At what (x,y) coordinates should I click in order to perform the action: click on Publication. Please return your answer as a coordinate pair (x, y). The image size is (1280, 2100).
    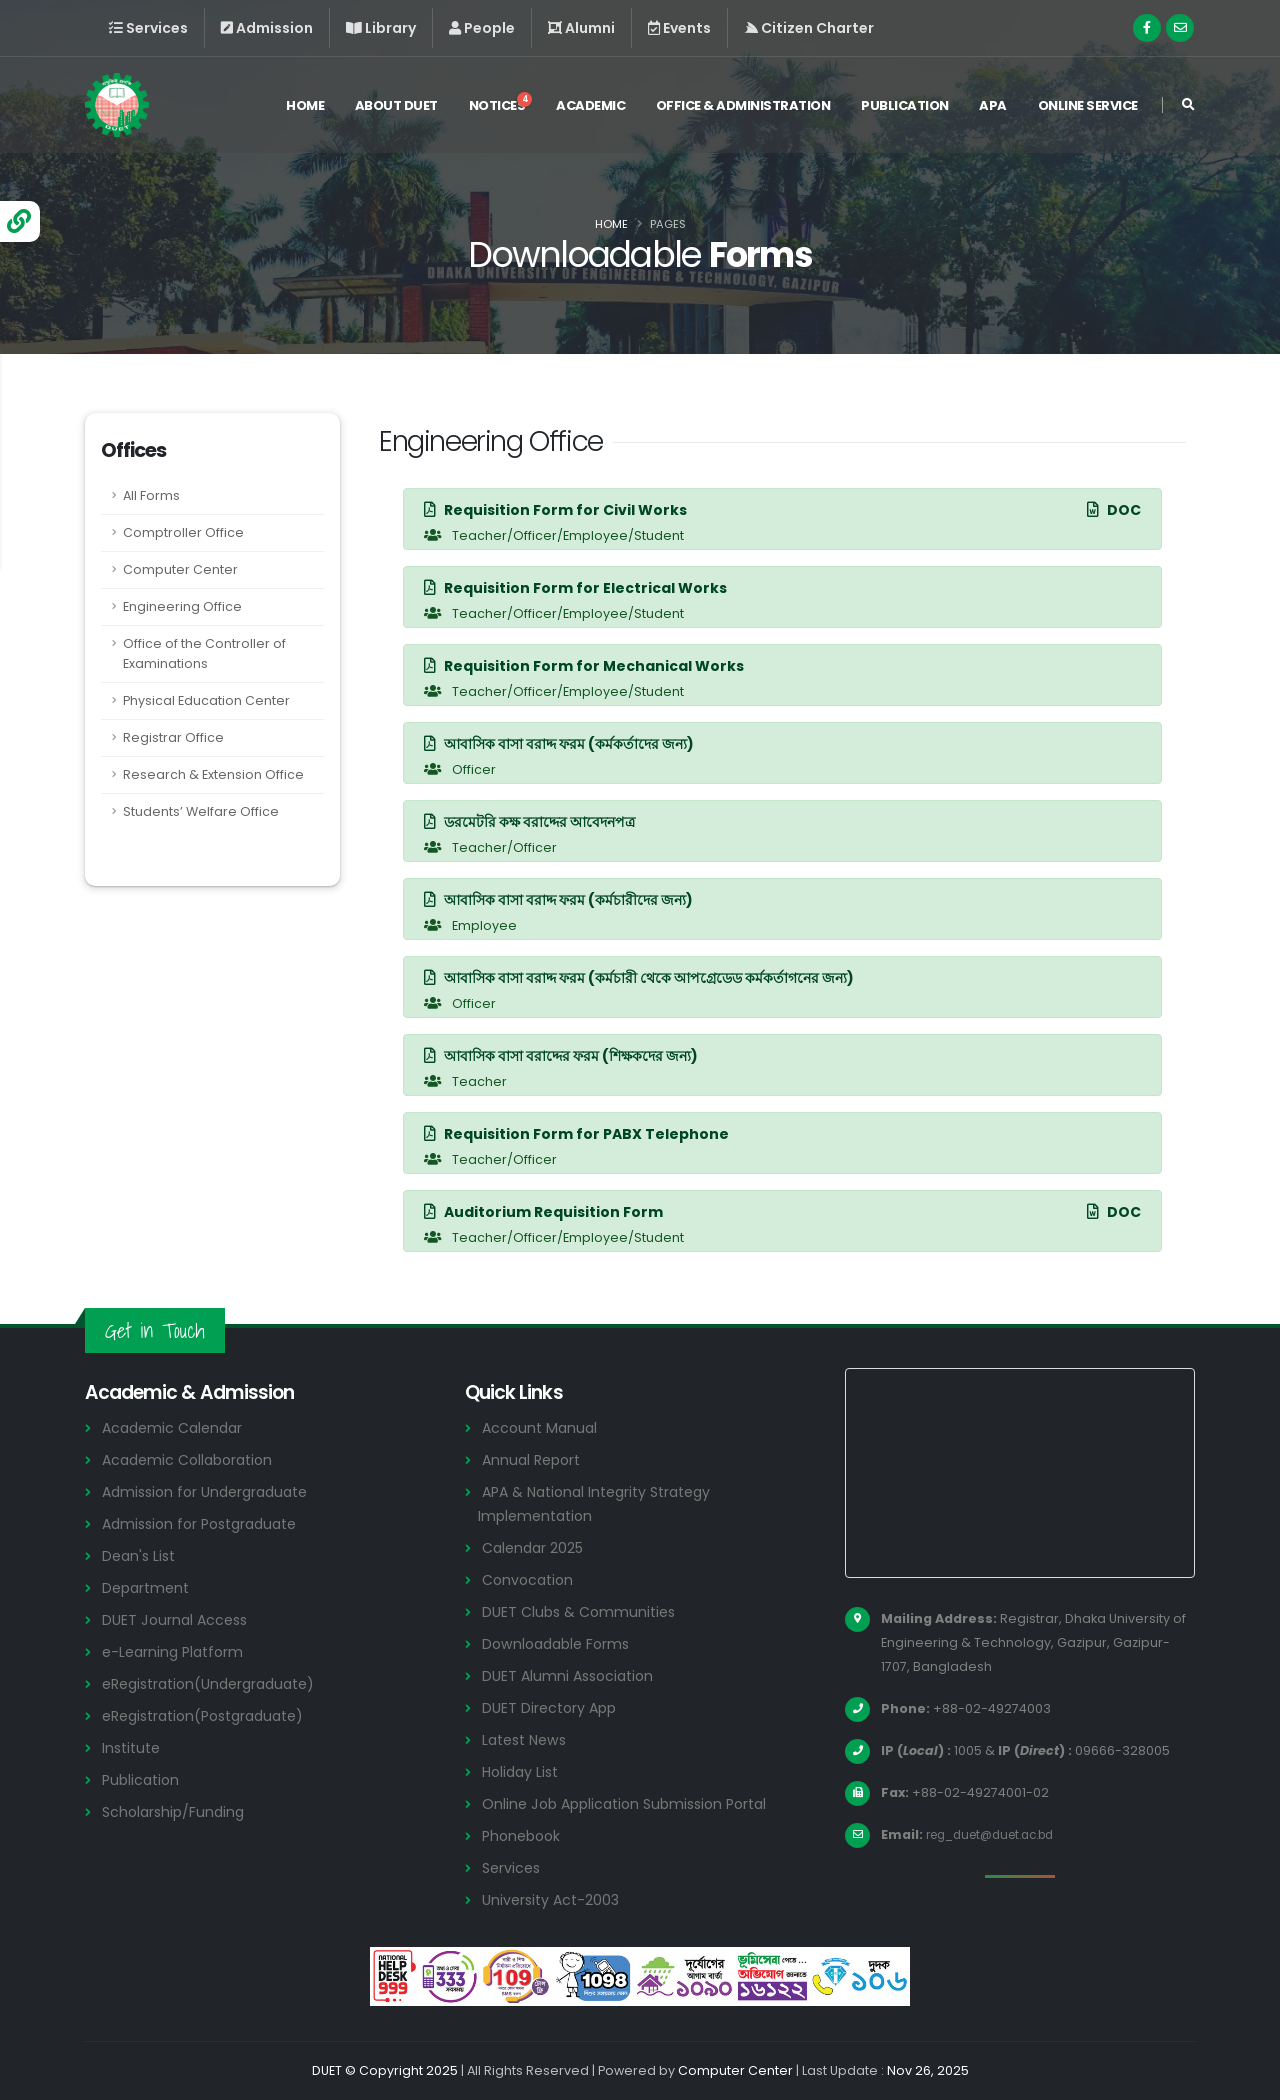
    Looking at the image, I should click on (905, 108).